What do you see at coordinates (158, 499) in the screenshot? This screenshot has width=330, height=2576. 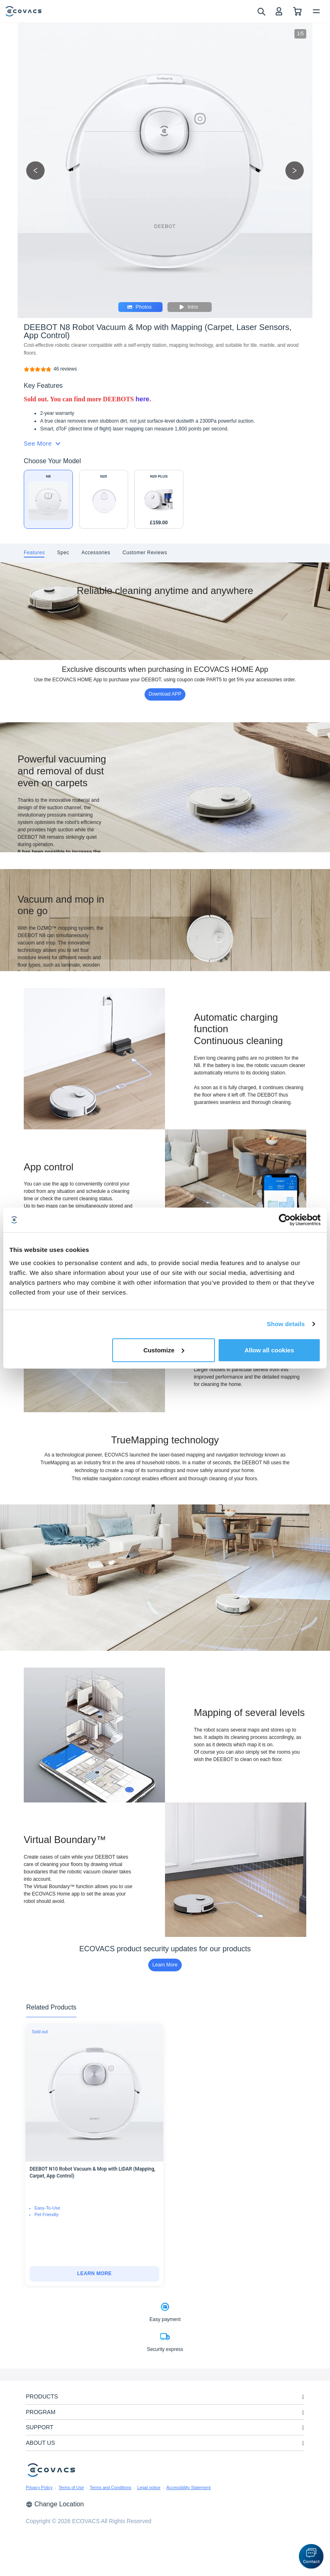 I see `[DEEBOT N20 PLUS White Robot Vacuum & Mop with Mapping (Anti-Tangle, Self-Empty, App)]` at bounding box center [158, 499].